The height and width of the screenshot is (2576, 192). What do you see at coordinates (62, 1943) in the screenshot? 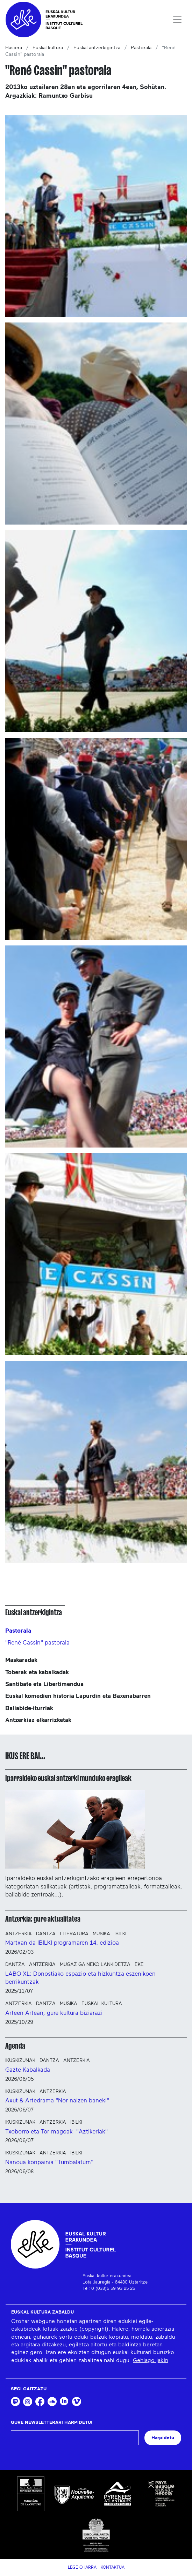
I see `Martxan da IBILKI programaren 14. edizioa` at bounding box center [62, 1943].